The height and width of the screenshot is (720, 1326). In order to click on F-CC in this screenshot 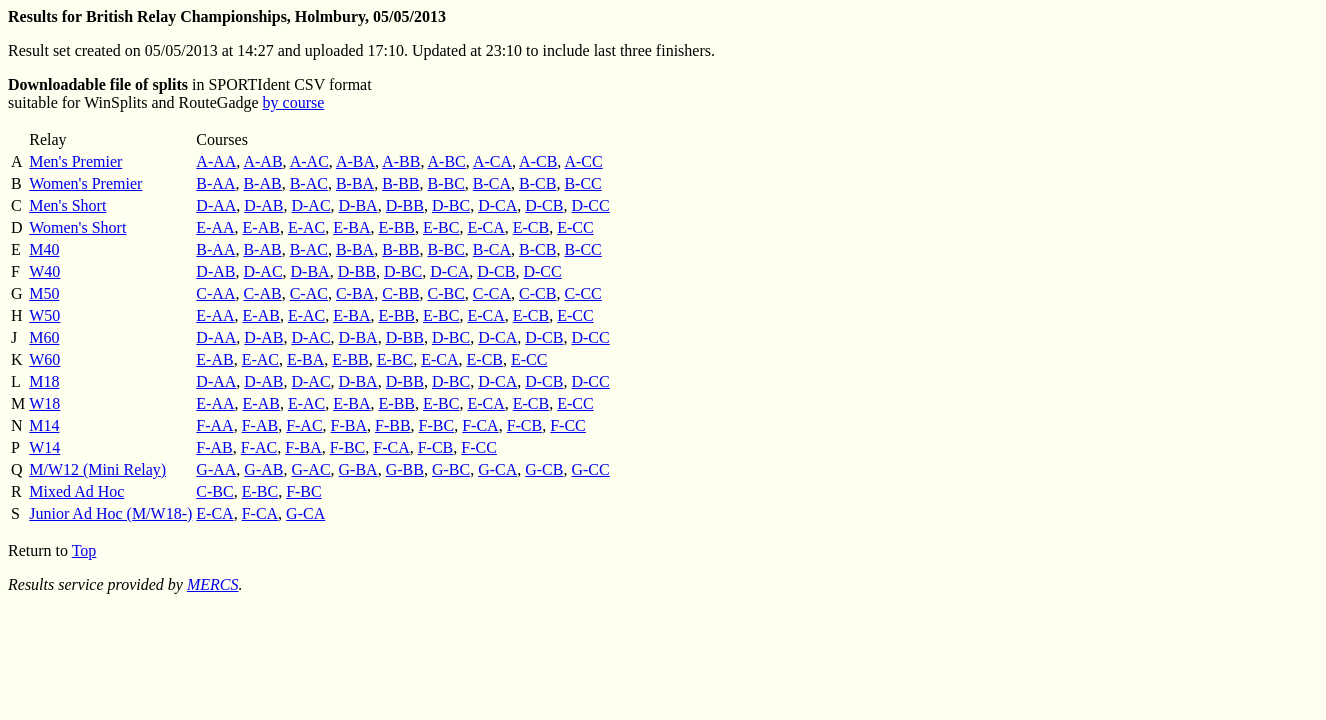, I will do `click(568, 425)`.